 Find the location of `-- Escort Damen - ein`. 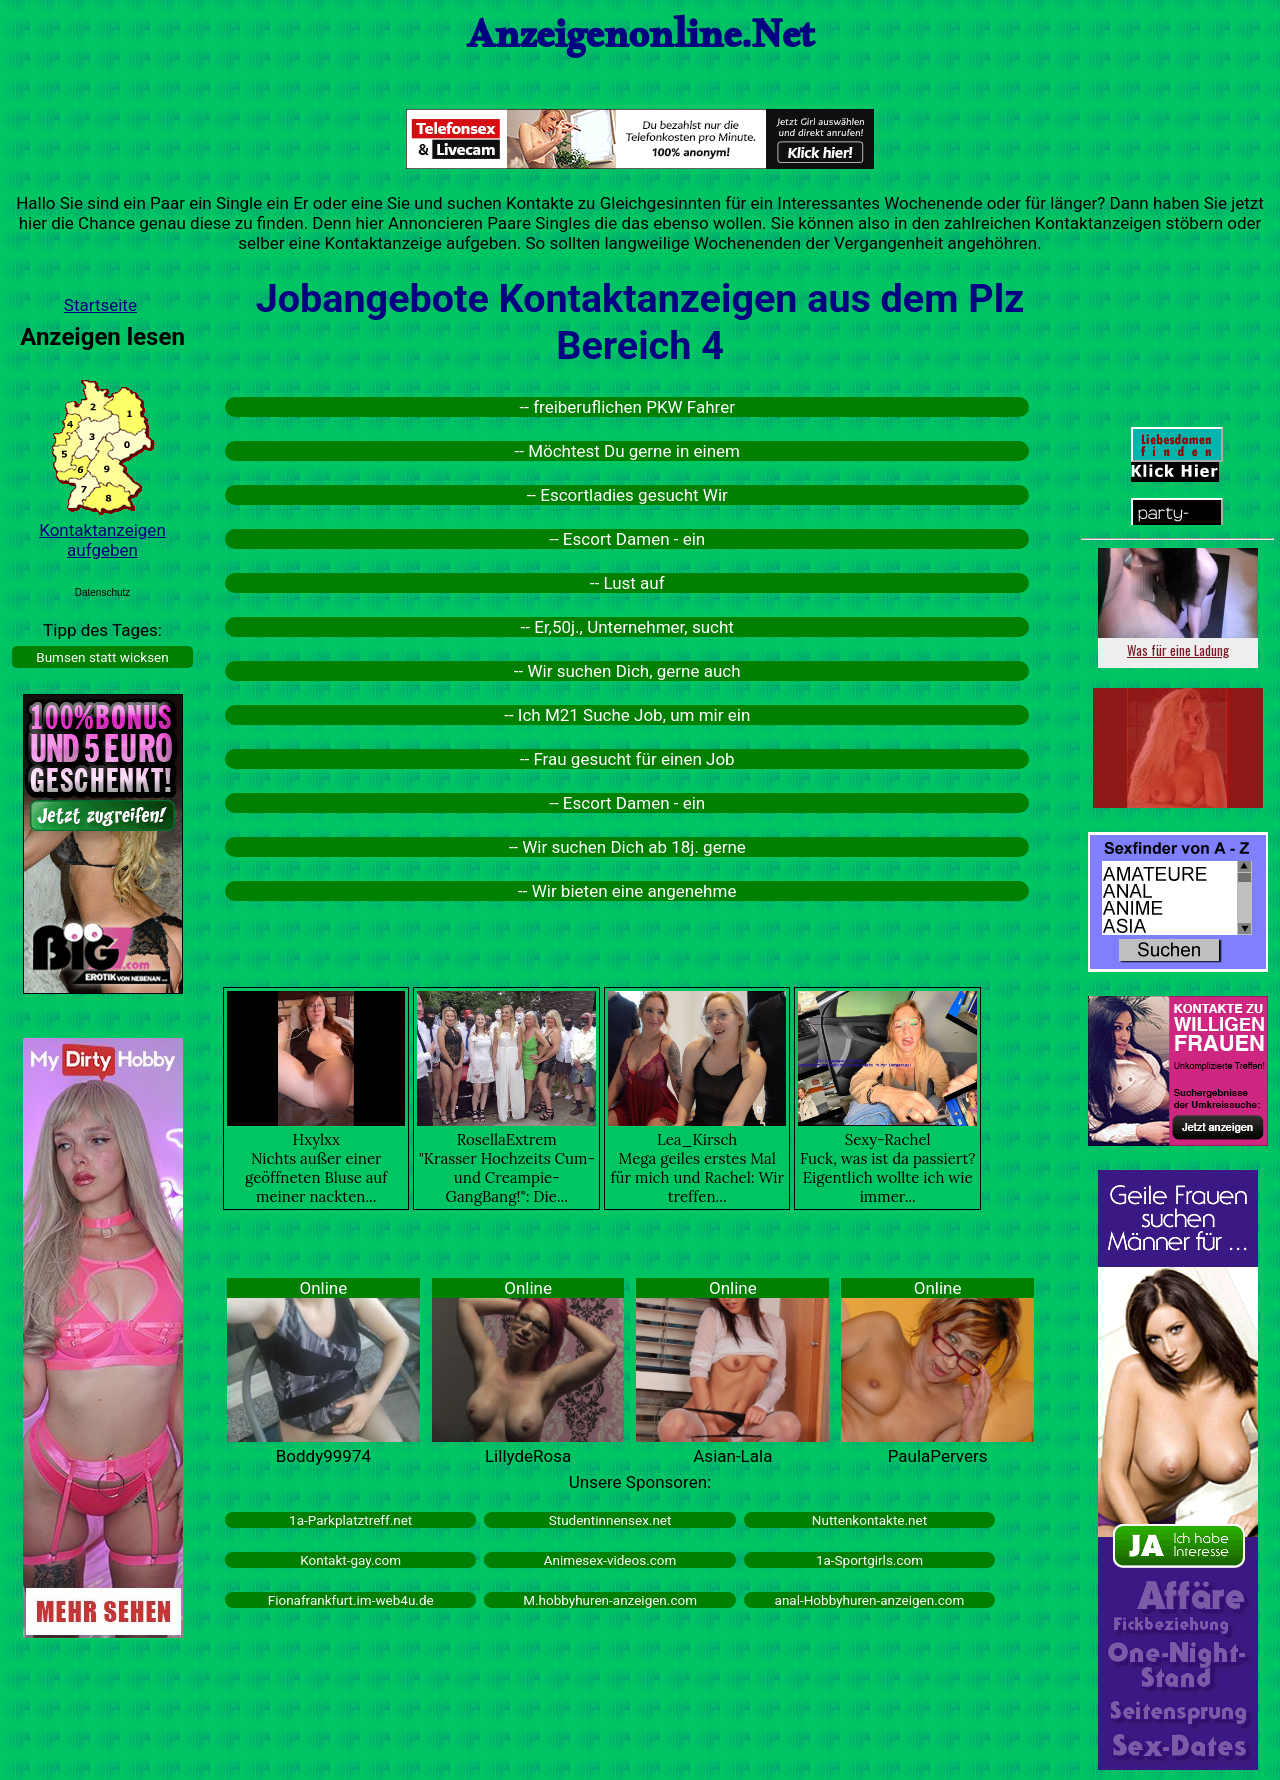

-- Escort Damen - ein is located at coordinates (627, 539).